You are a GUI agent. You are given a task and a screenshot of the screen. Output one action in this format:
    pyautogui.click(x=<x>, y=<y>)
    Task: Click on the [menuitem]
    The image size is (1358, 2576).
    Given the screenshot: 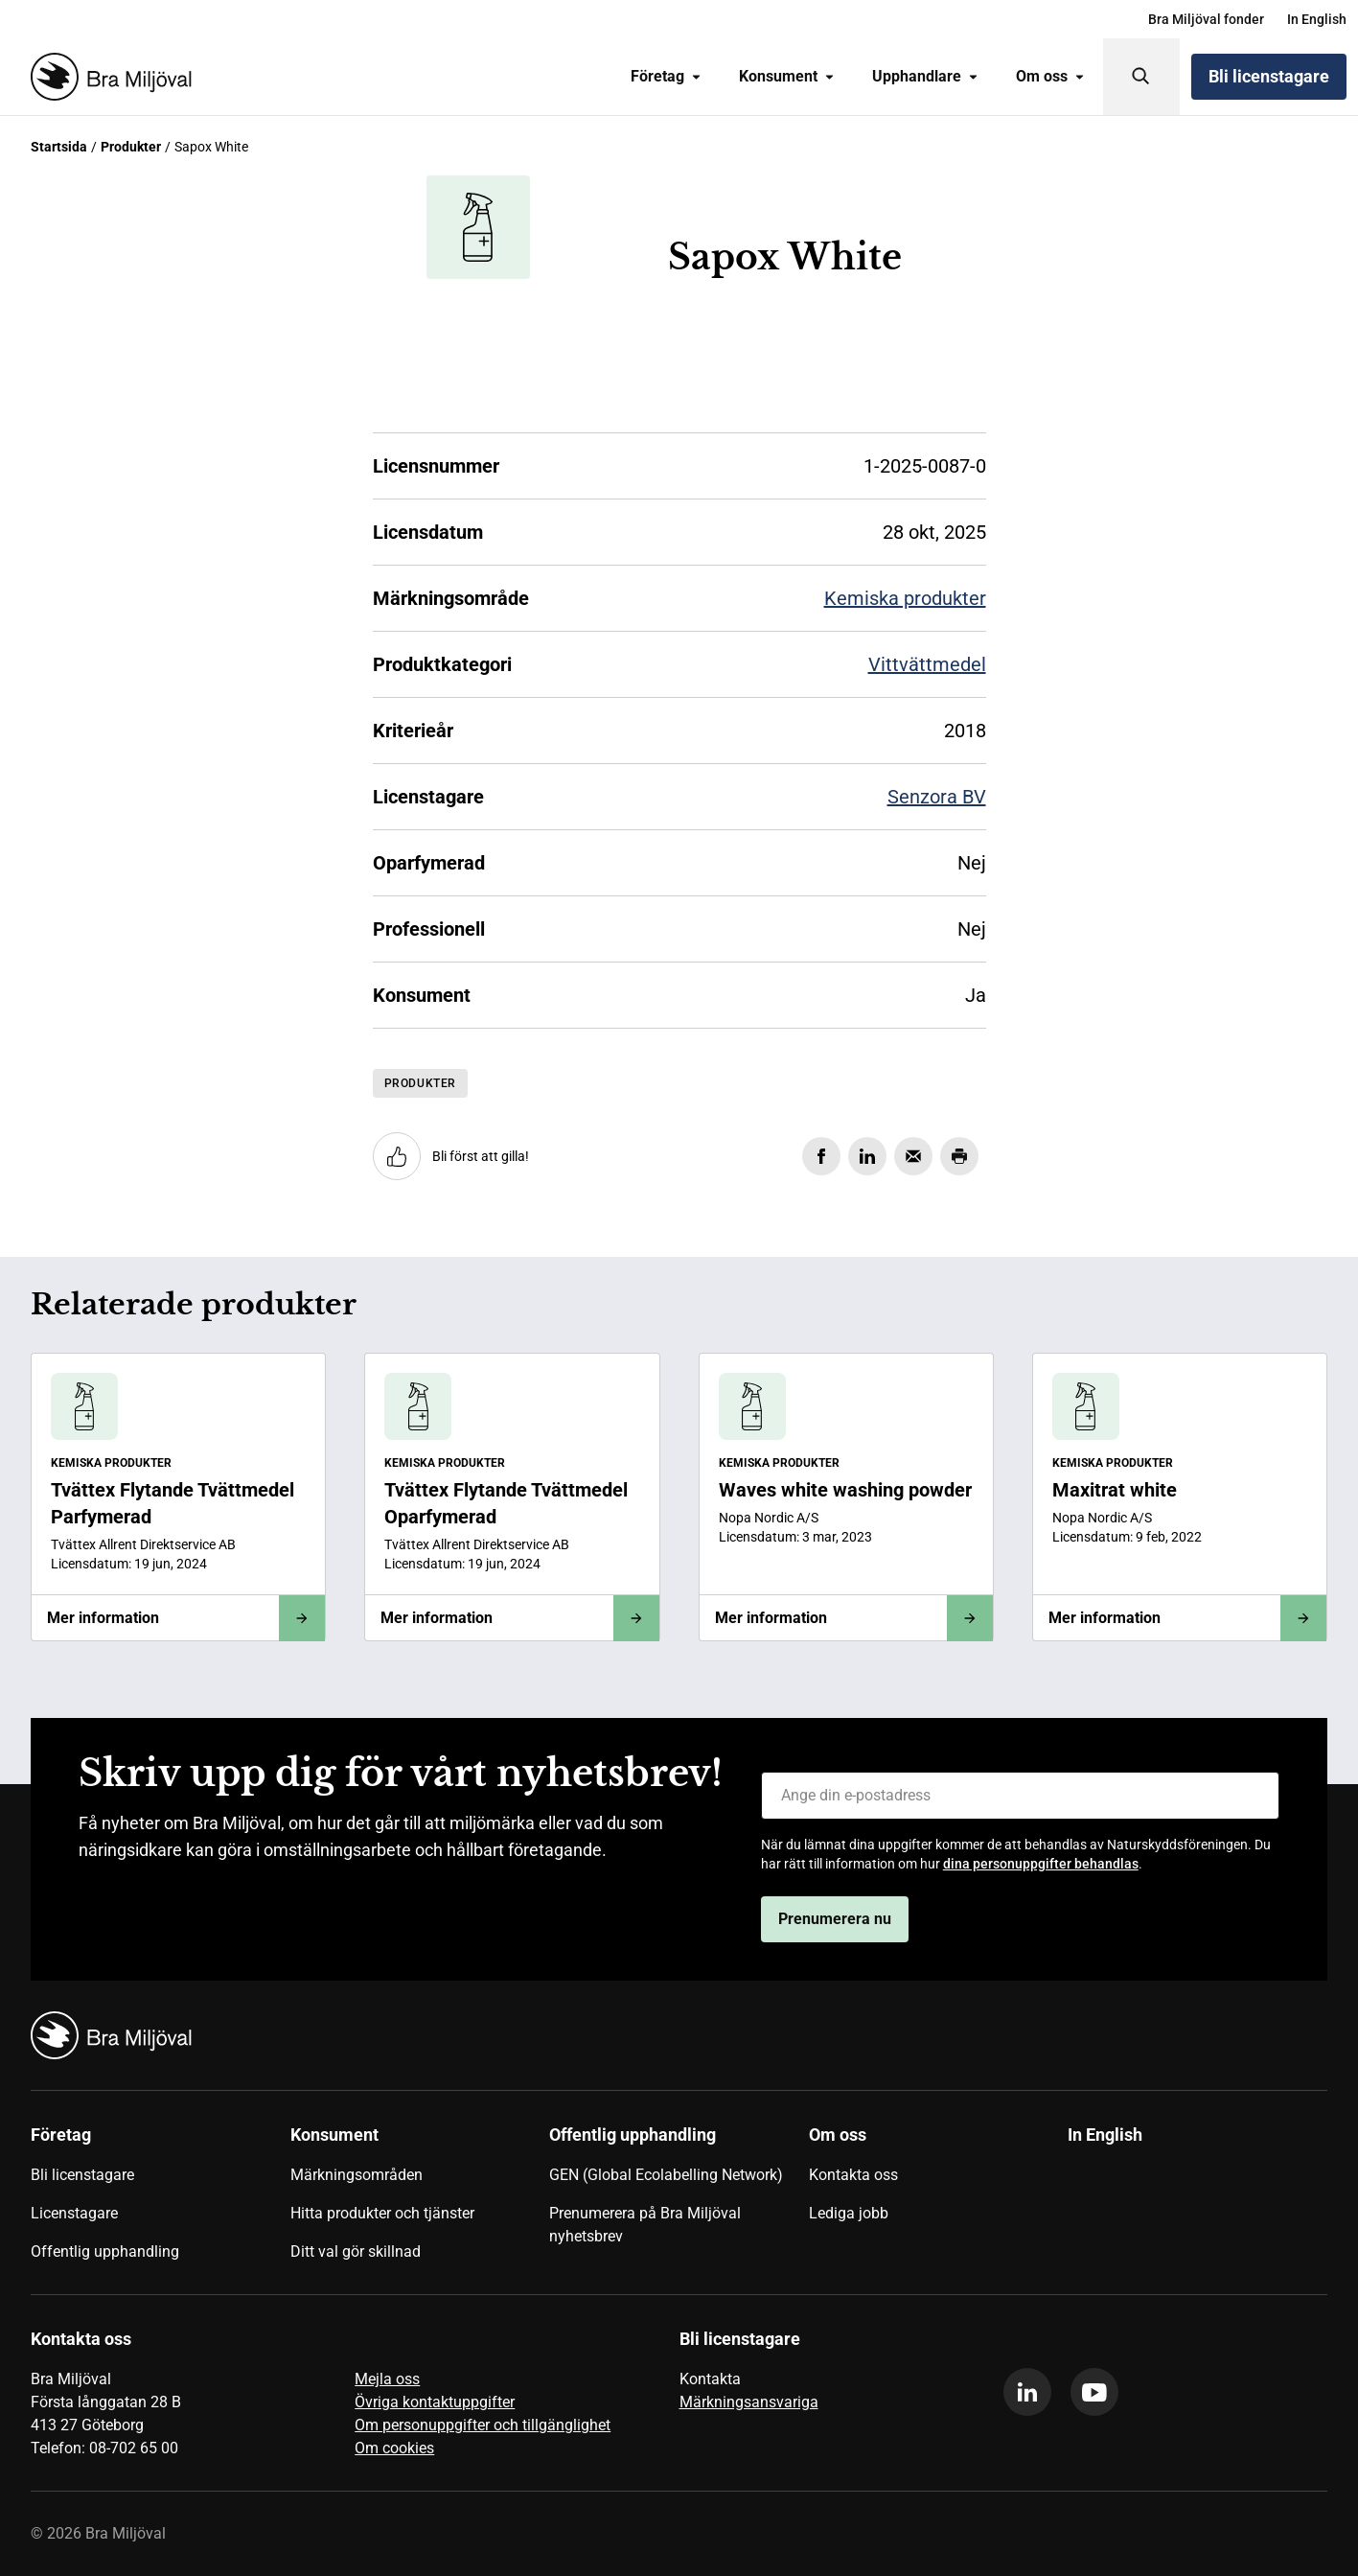 What is the action you would take?
    pyautogui.click(x=1206, y=19)
    